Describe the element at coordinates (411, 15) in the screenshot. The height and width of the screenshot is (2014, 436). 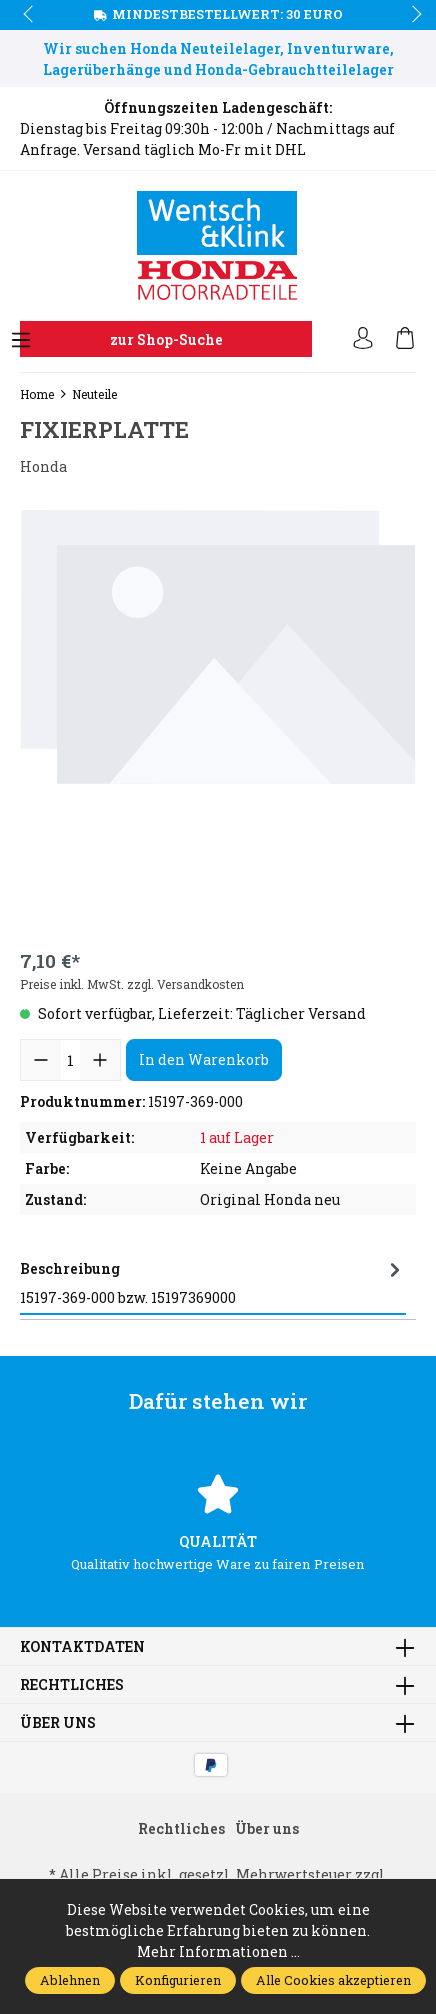
I see `next` at that location.